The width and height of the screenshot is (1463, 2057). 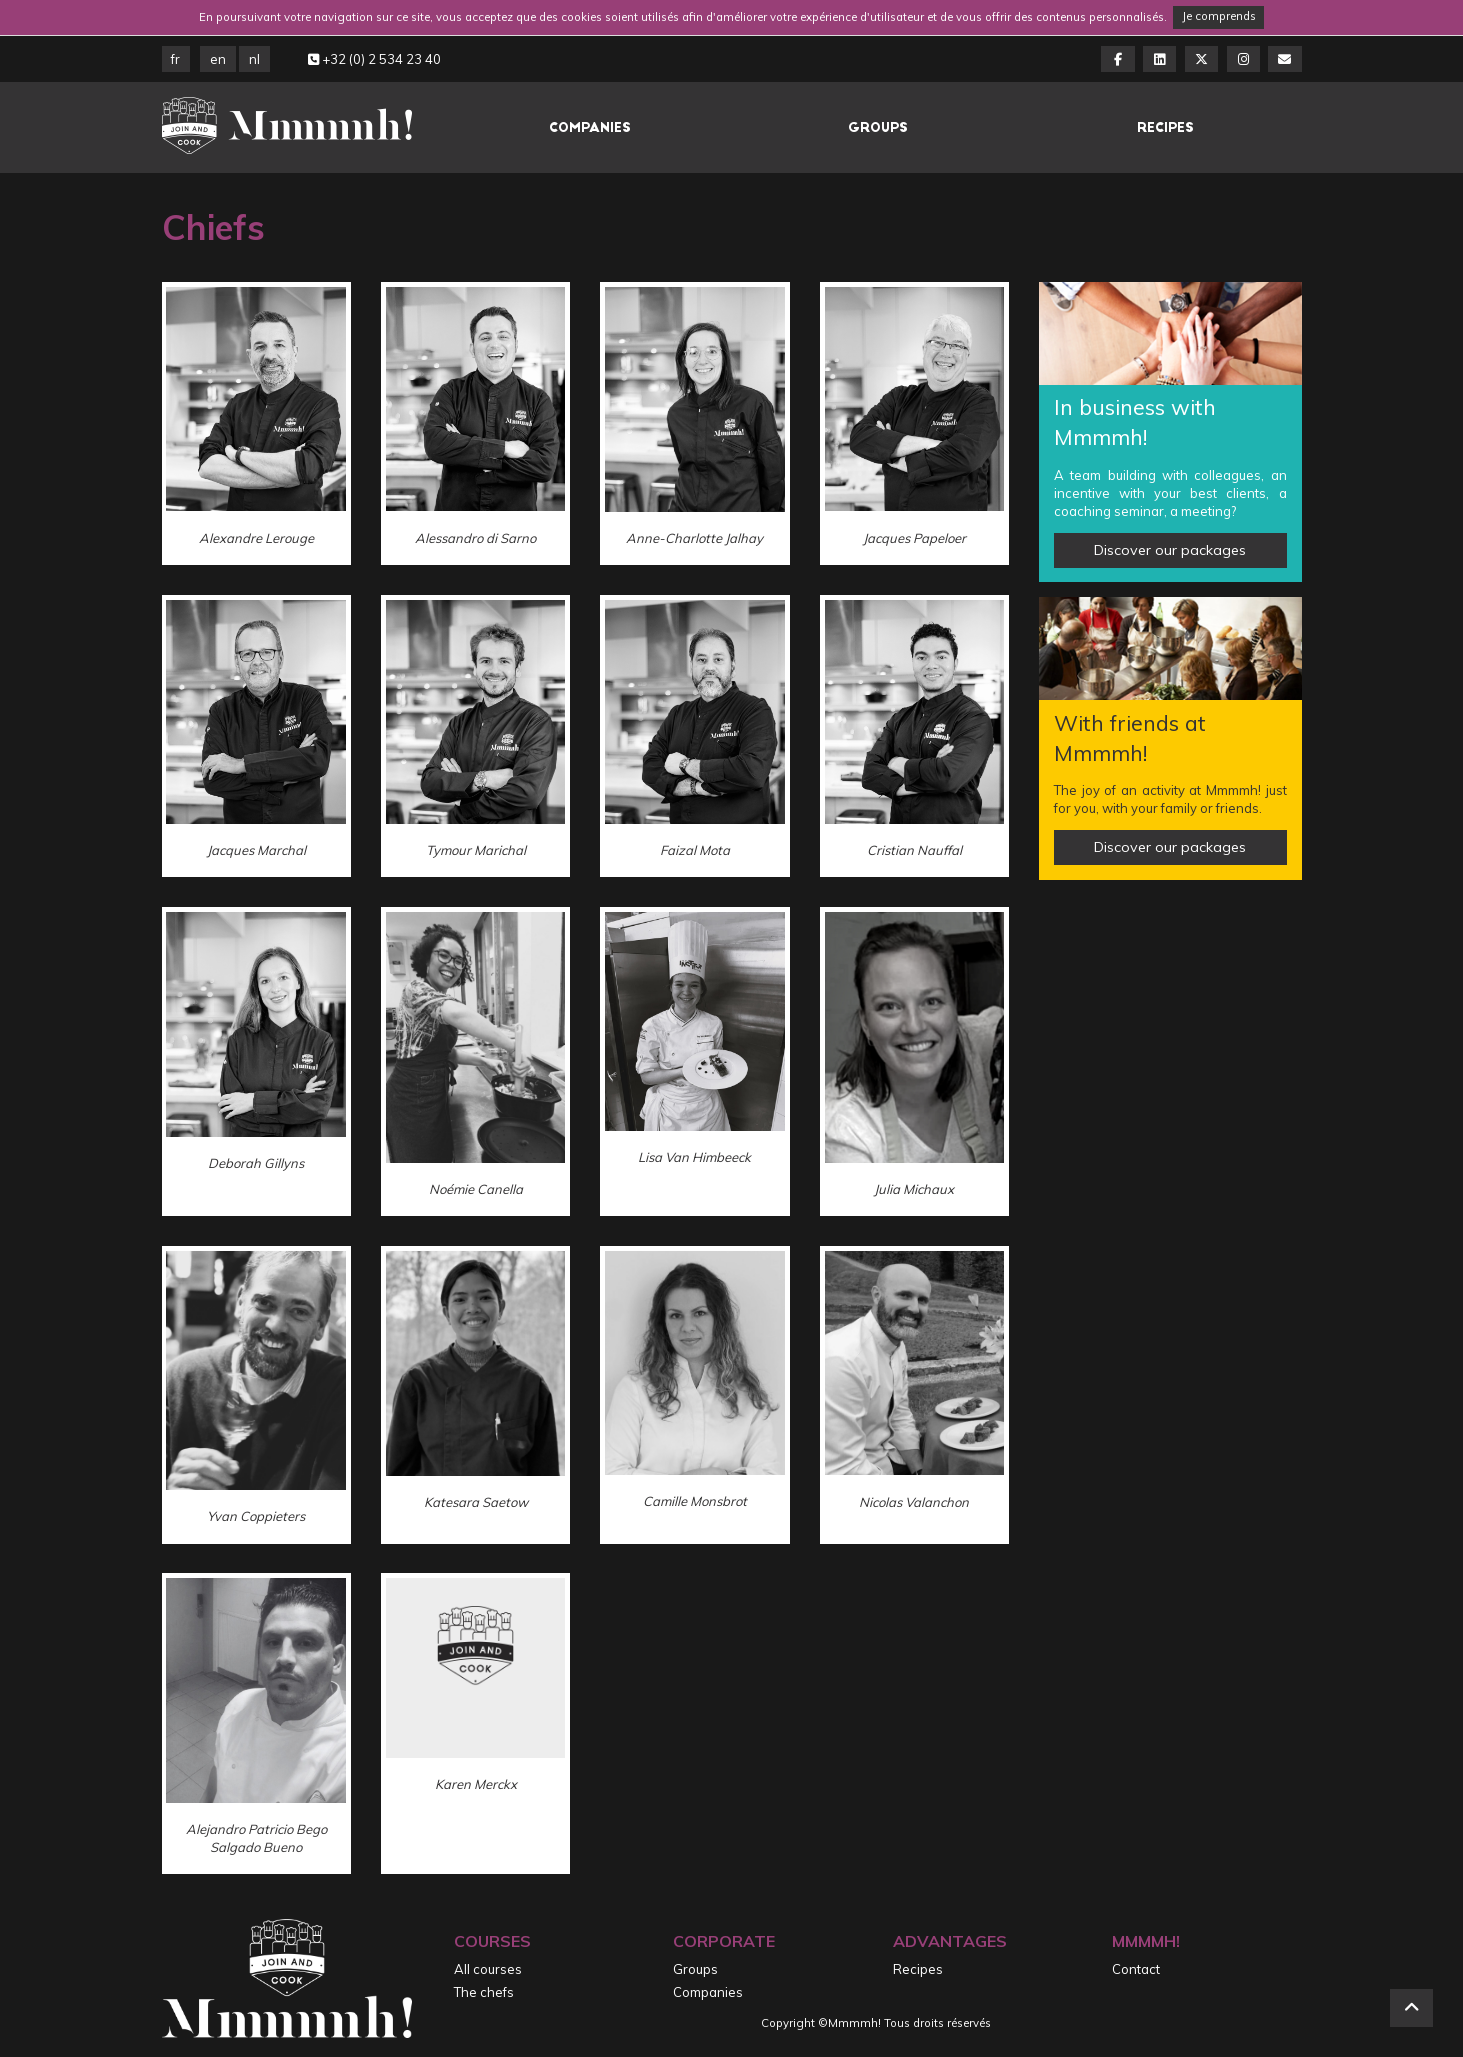 I want to click on NL, so click(x=254, y=59).